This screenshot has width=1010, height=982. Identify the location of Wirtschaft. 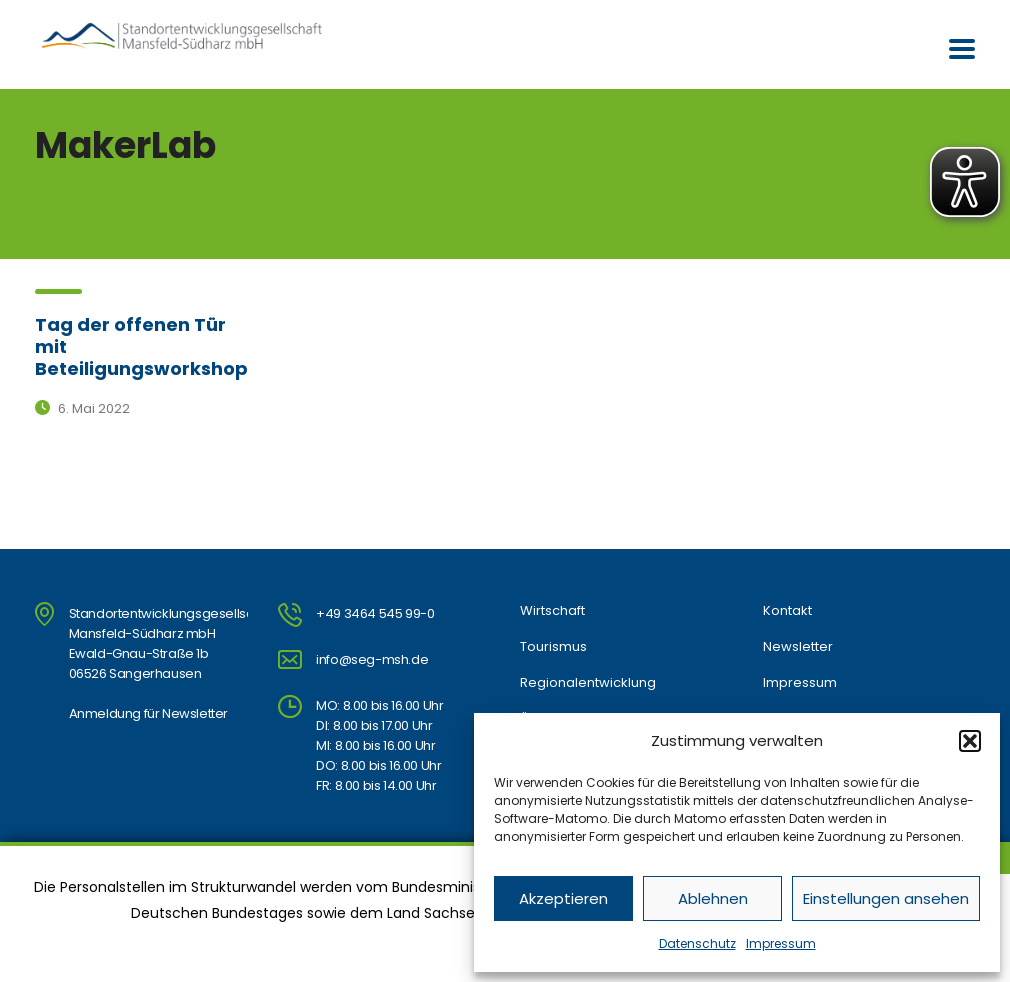
(552, 611).